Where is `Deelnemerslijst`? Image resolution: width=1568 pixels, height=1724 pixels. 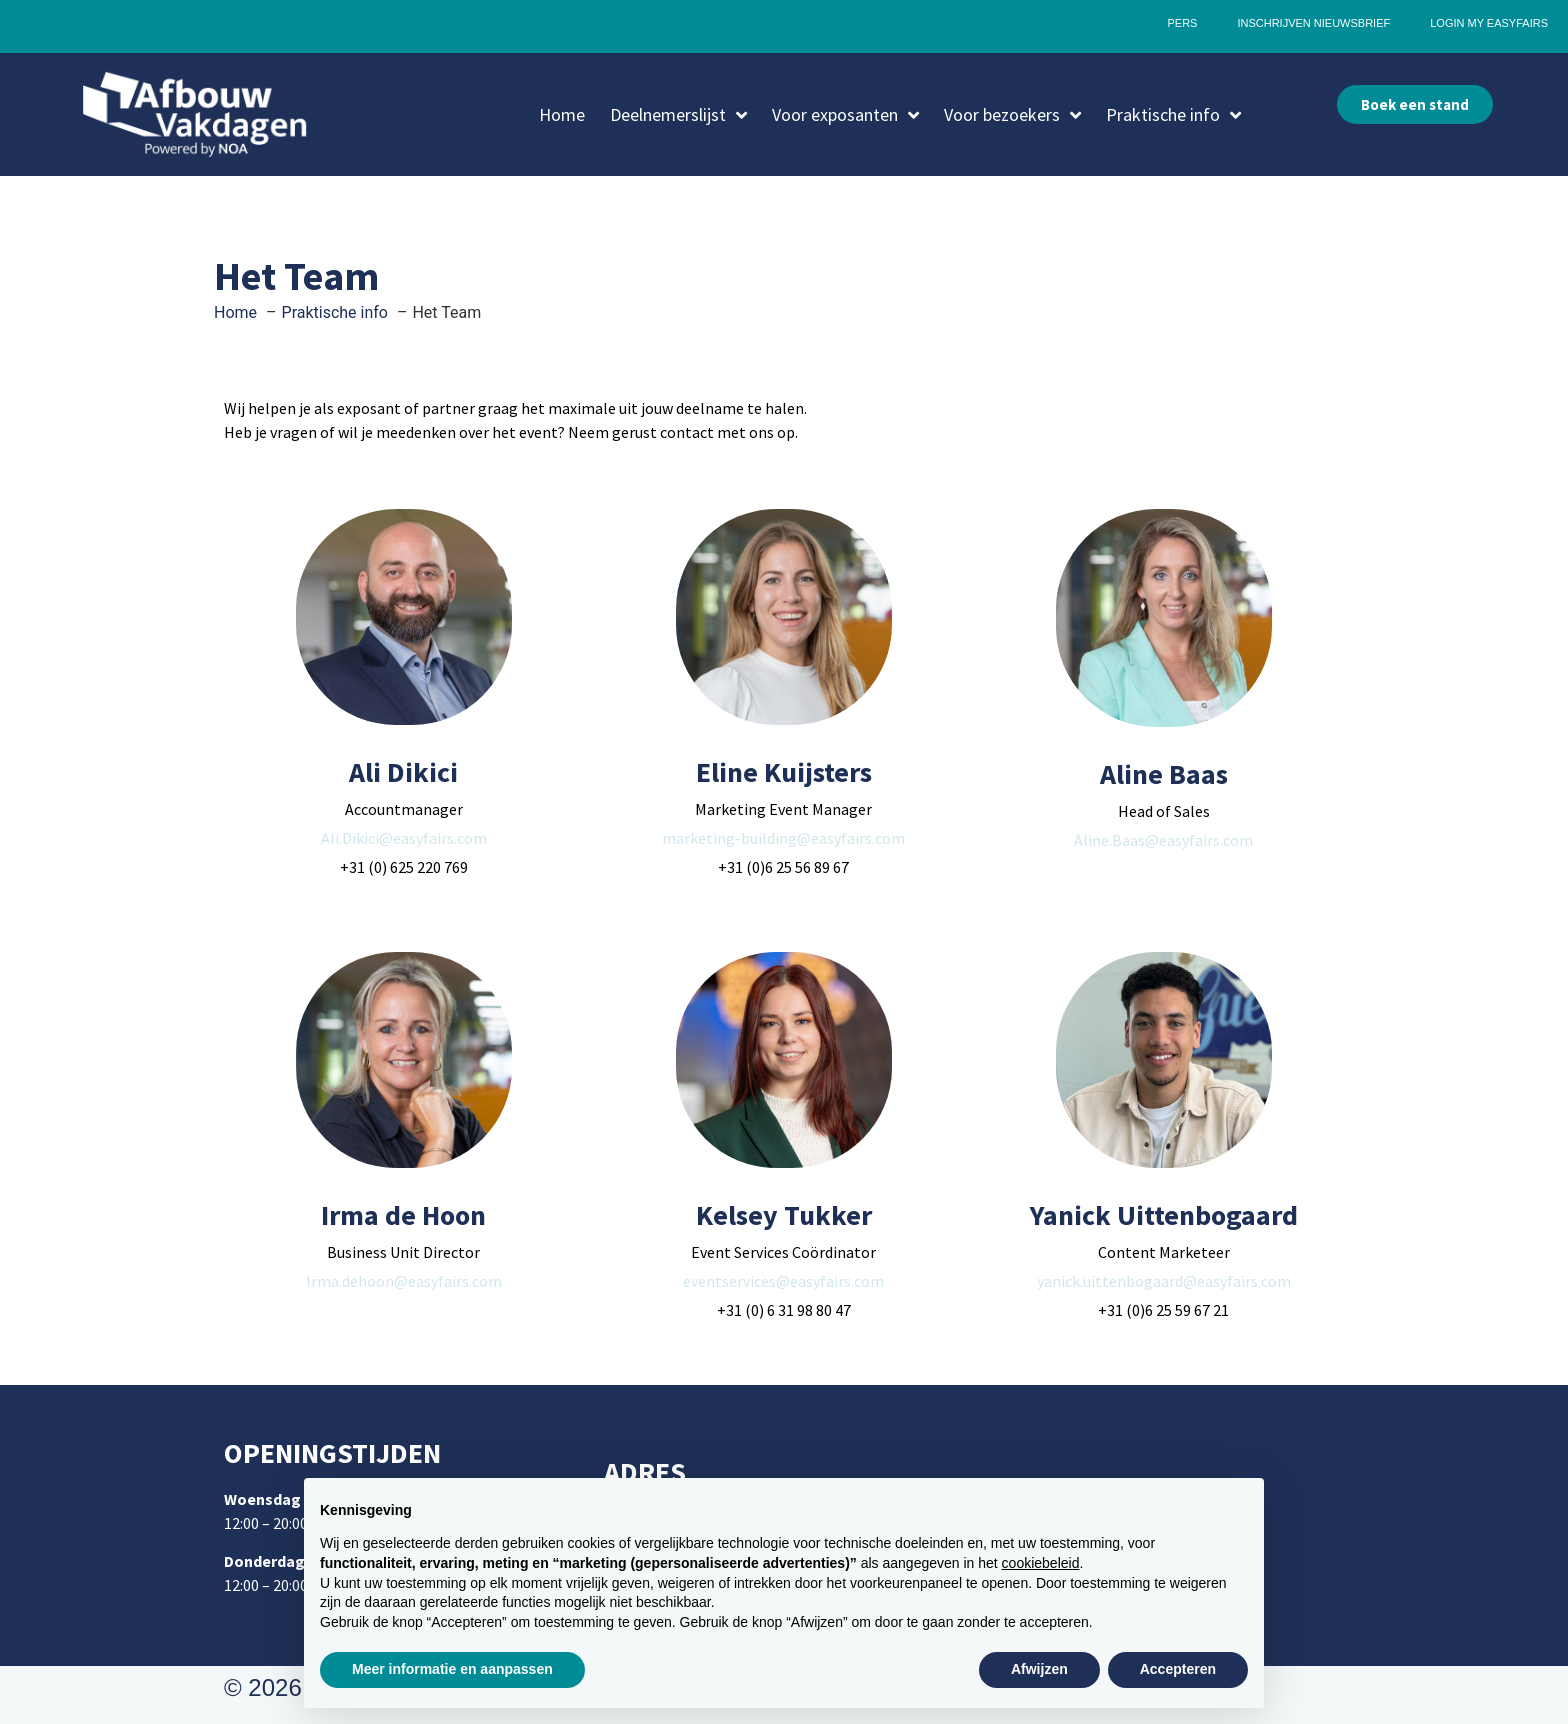
Deelnemerslijst is located at coordinates (678, 115).